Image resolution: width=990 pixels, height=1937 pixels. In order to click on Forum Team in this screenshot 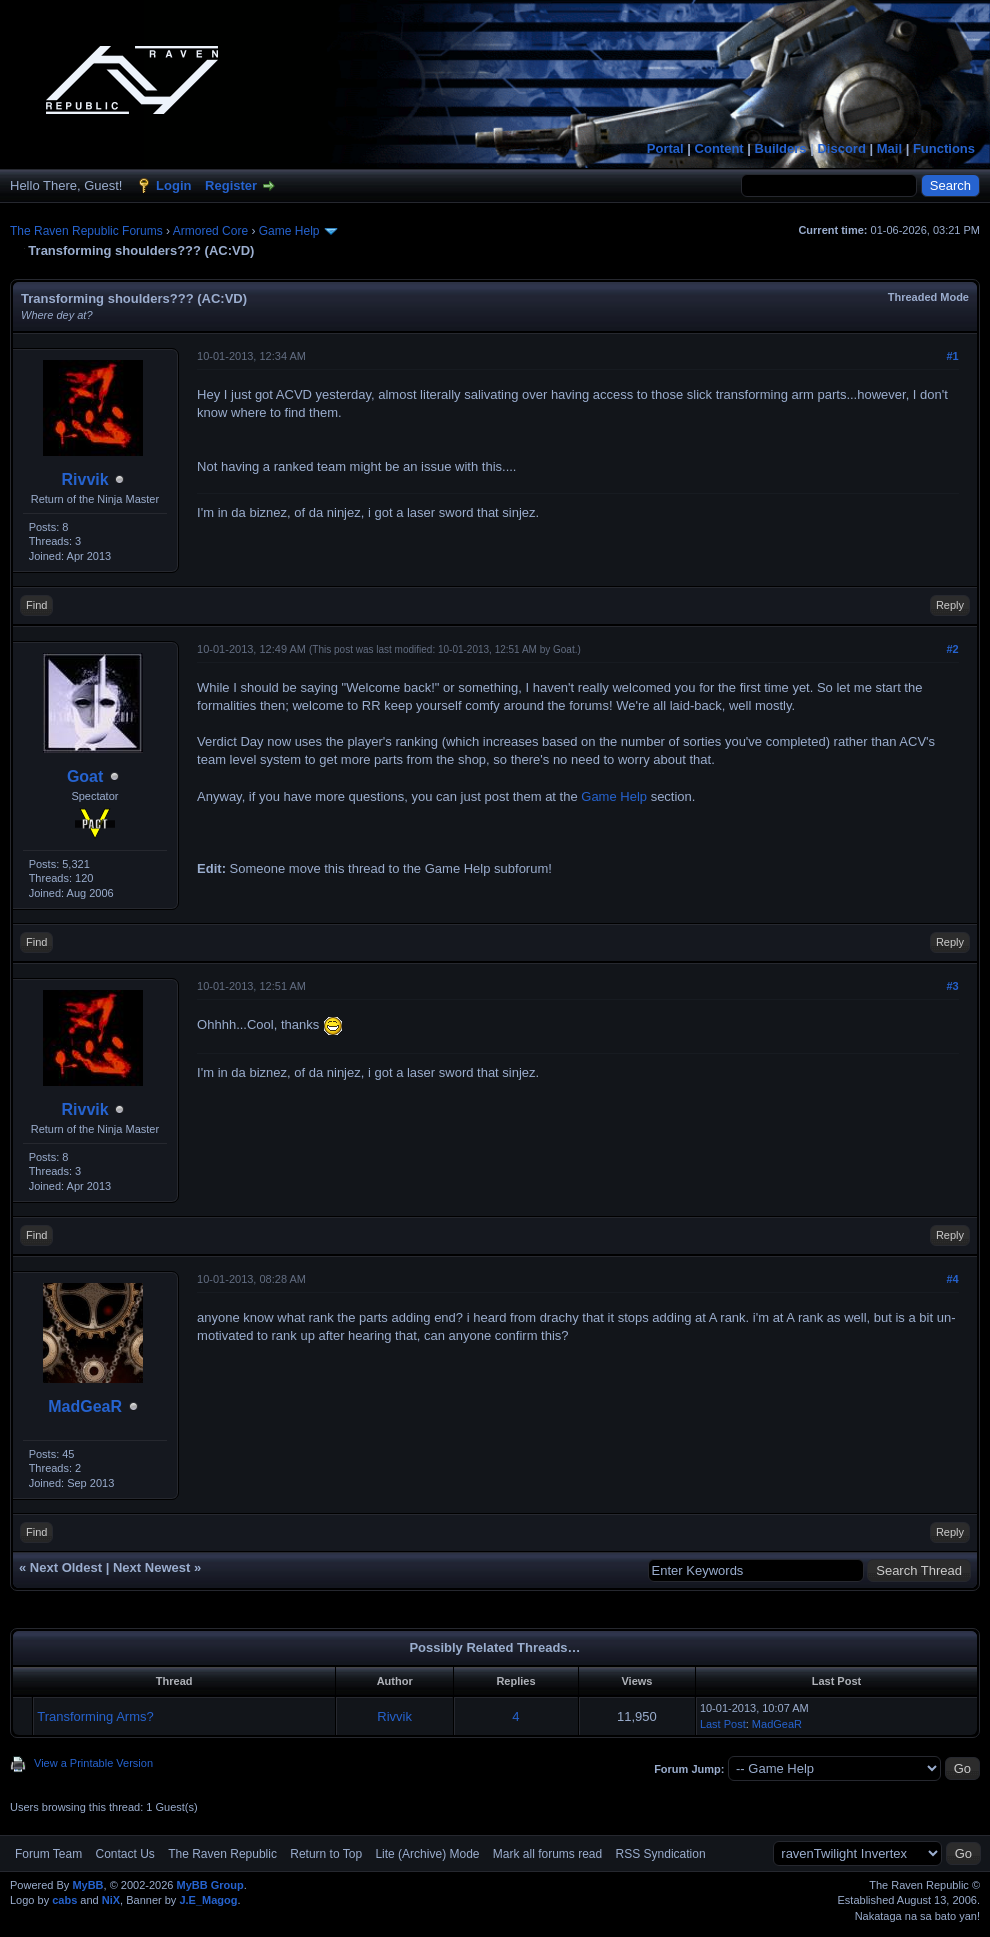, I will do `click(48, 1854)`.